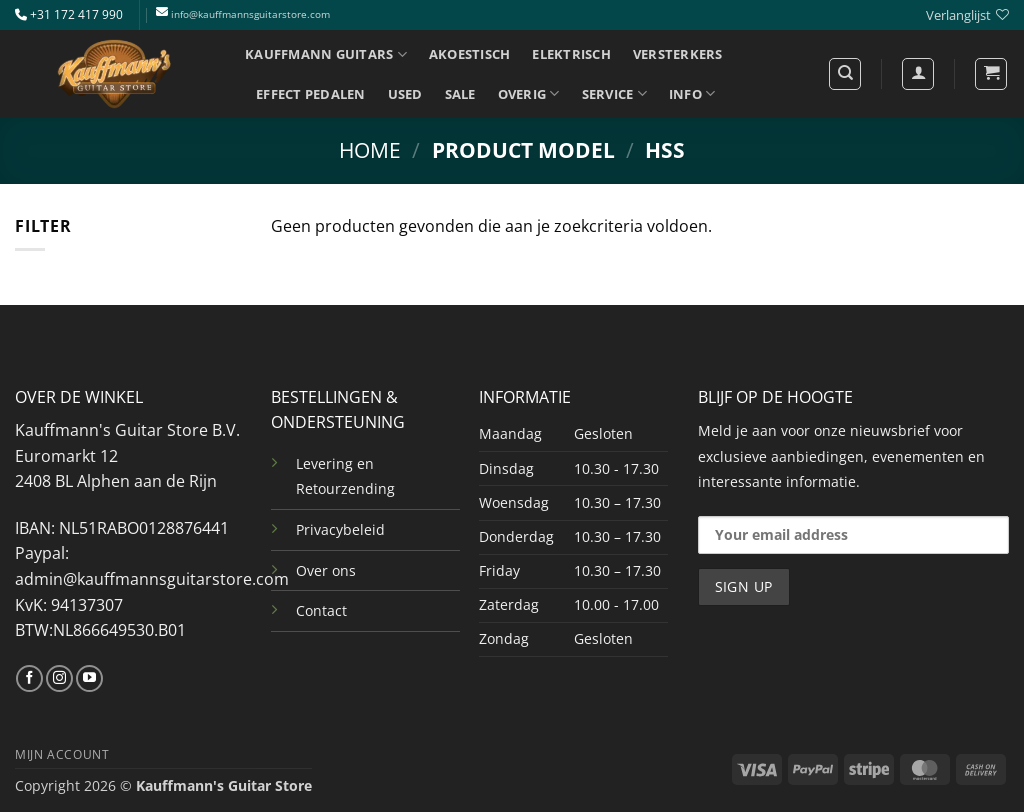 Image resolution: width=1024 pixels, height=812 pixels. What do you see at coordinates (89, 679) in the screenshot?
I see `[Volg ons op YouTube]` at bounding box center [89, 679].